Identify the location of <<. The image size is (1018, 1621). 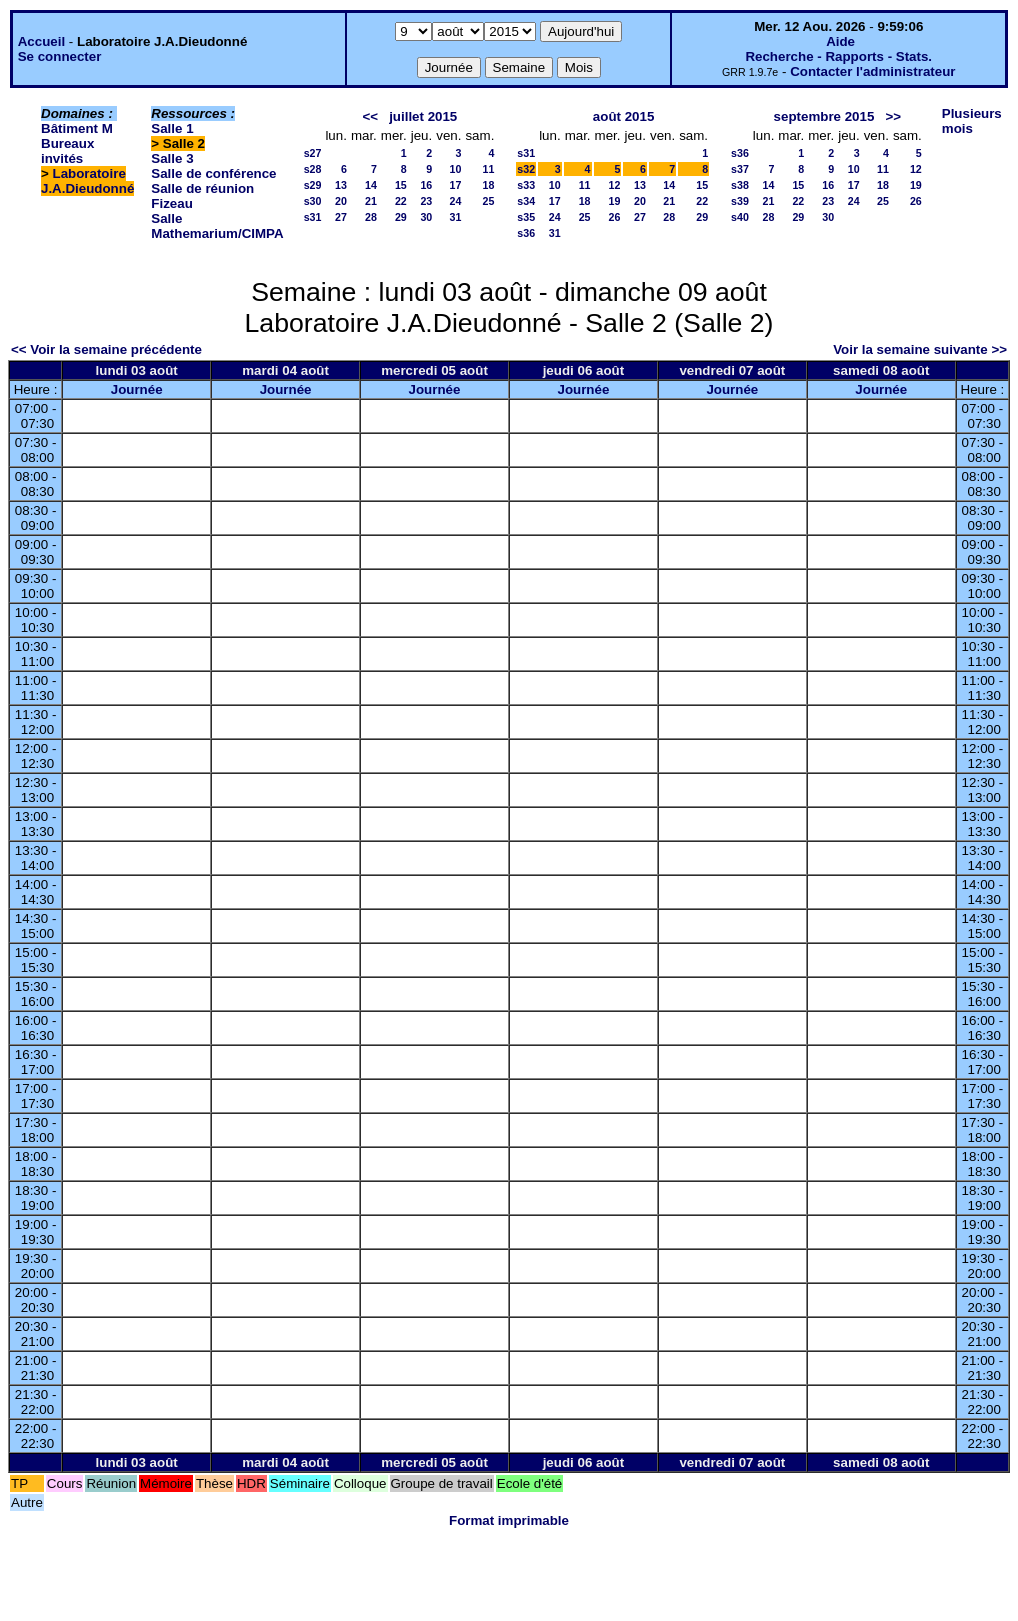
(370, 116).